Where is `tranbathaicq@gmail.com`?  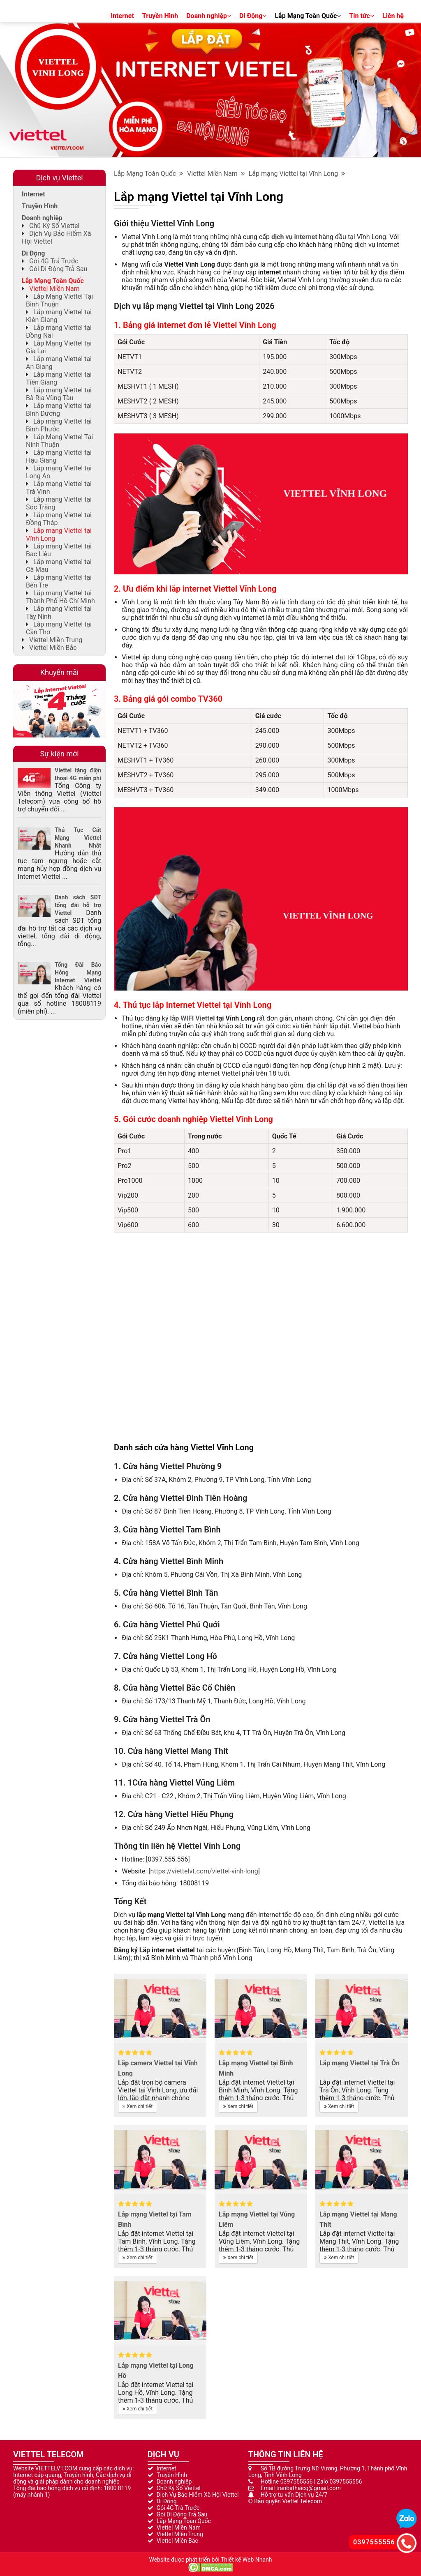 tranbathaicq@gmail.com is located at coordinates (308, 2488).